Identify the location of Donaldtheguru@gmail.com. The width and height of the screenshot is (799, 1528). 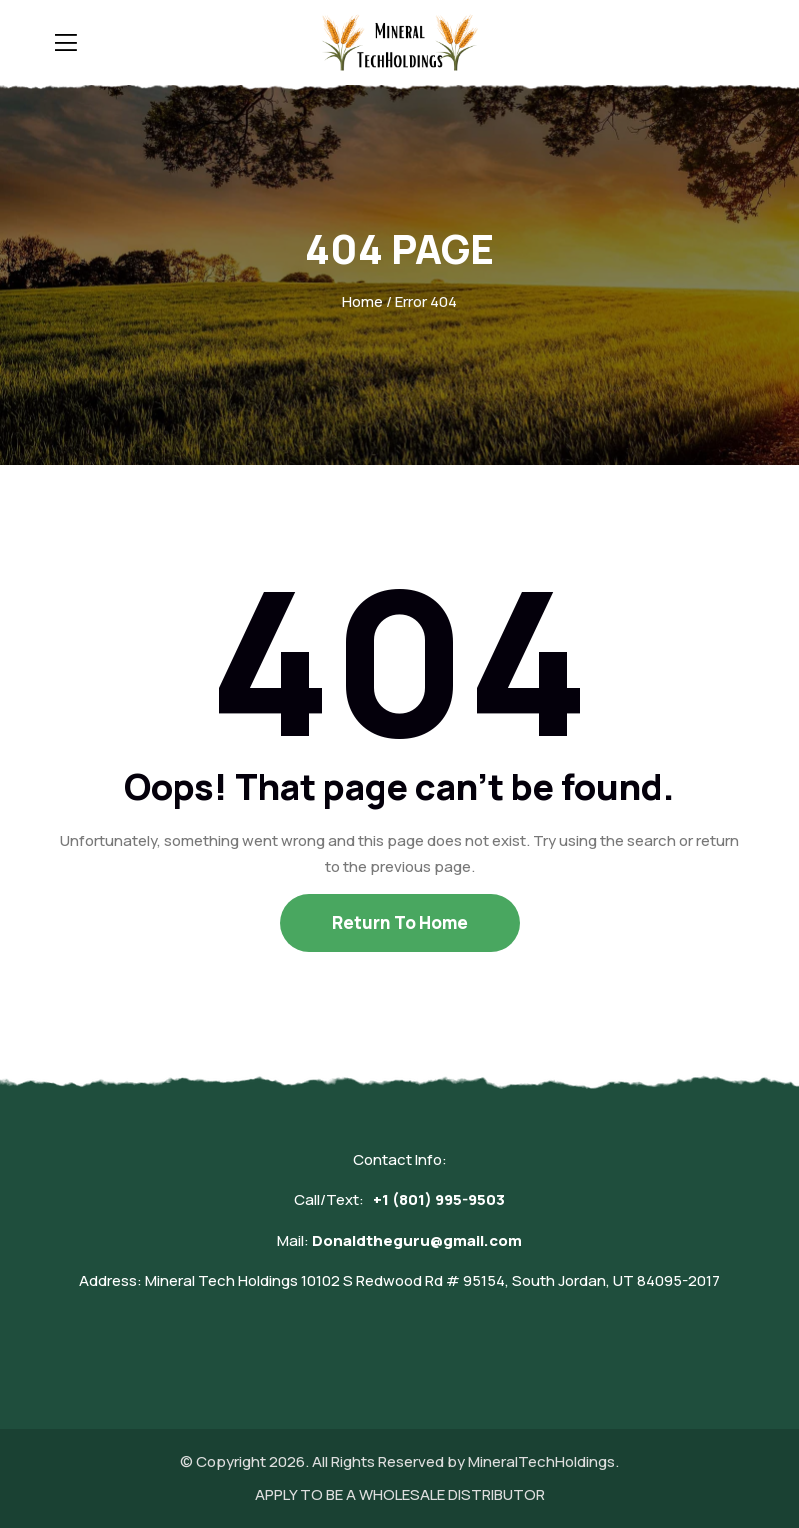
(417, 1240).